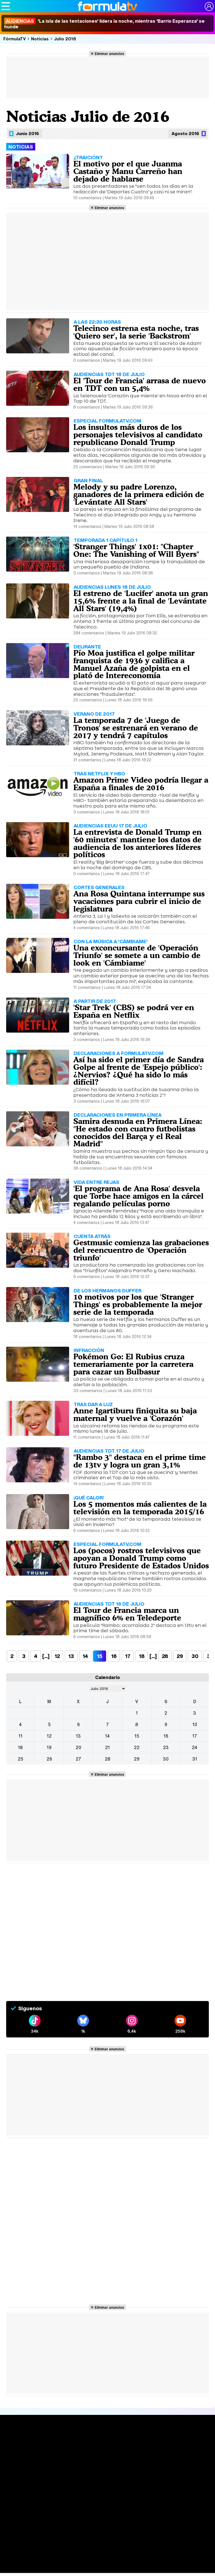 The width and height of the screenshot is (215, 2576). Describe the element at coordinates (117, 2514) in the screenshot. I see `RSS` at that location.